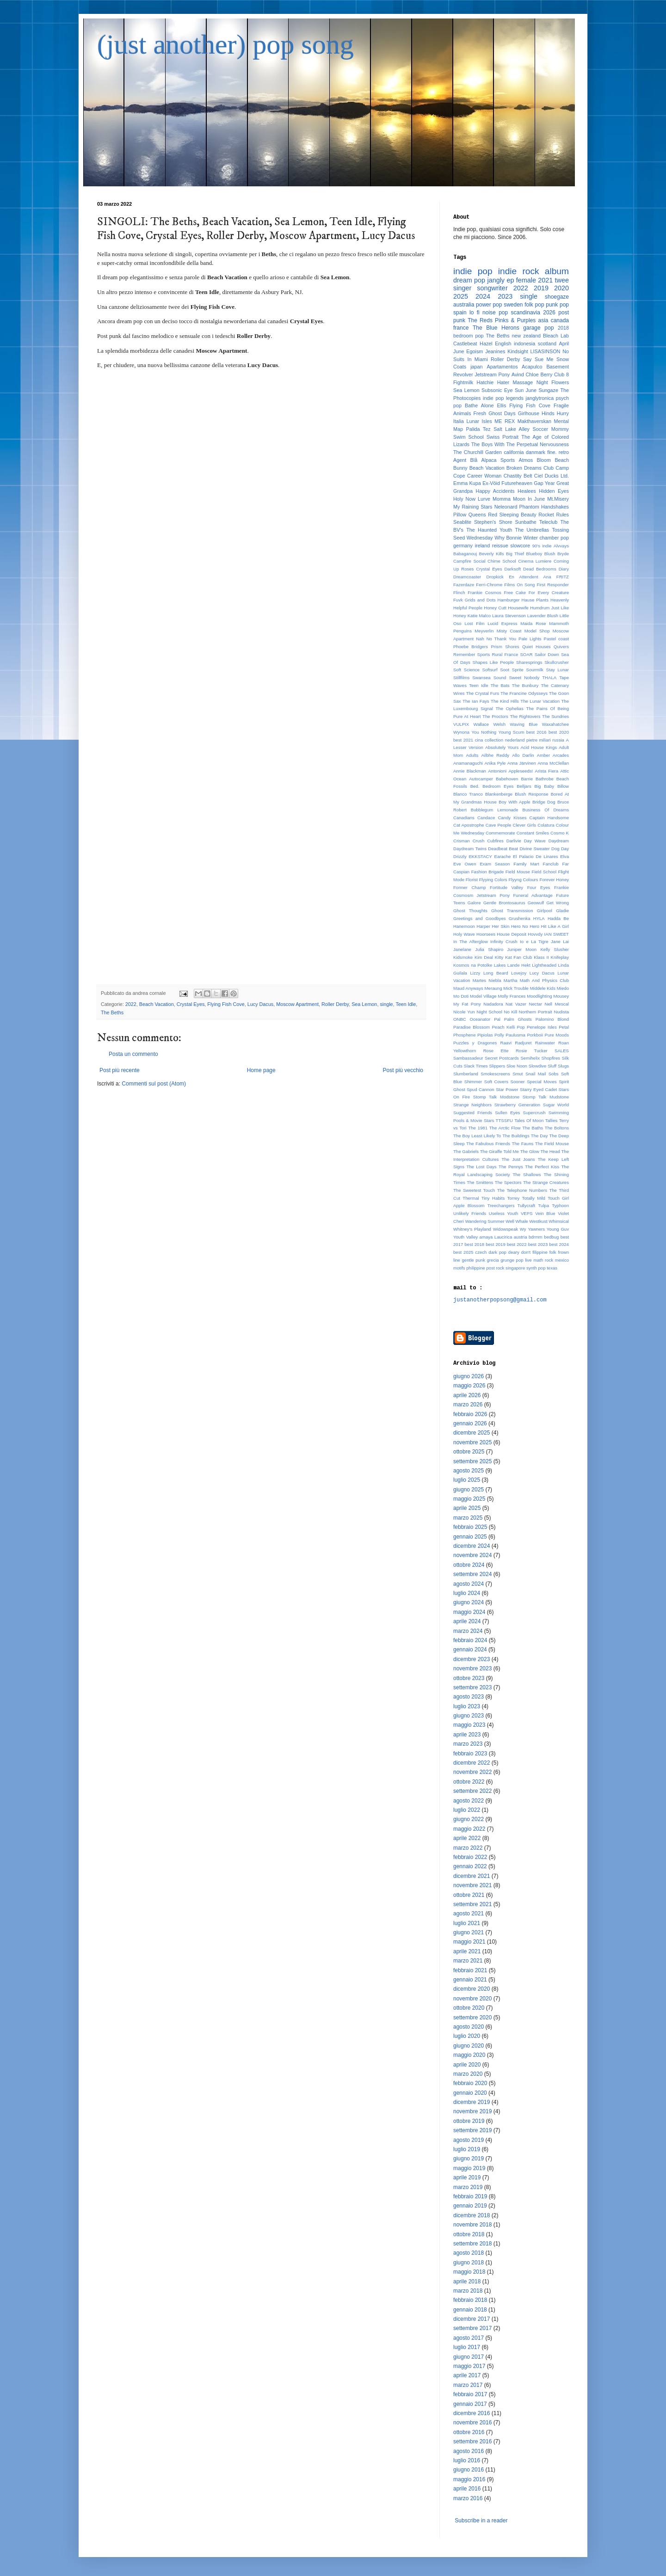  Describe the element at coordinates (472, 2328) in the screenshot. I see `settembre 2017` at that location.